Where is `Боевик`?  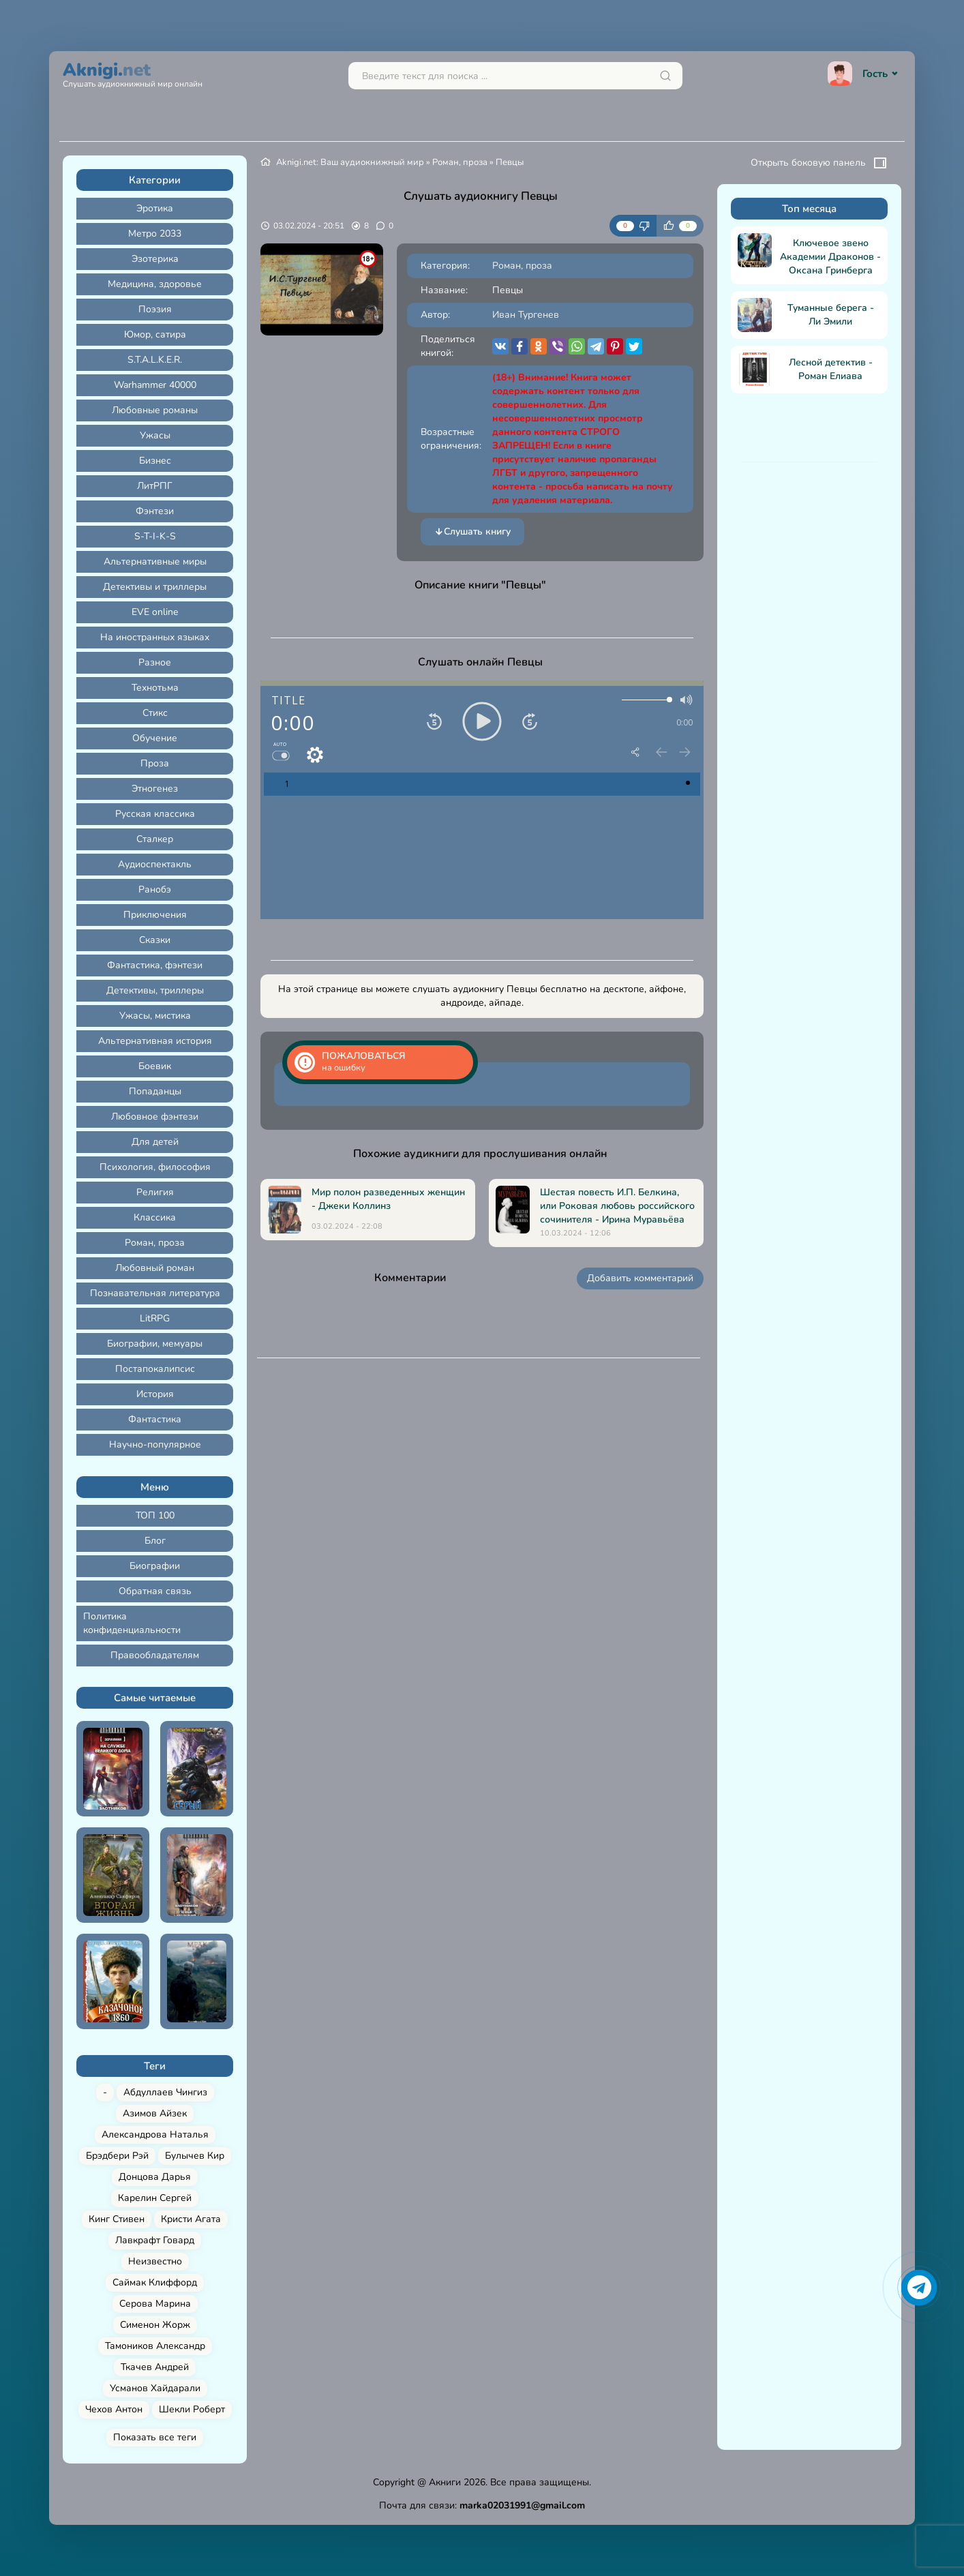 Боевик is located at coordinates (154, 1066).